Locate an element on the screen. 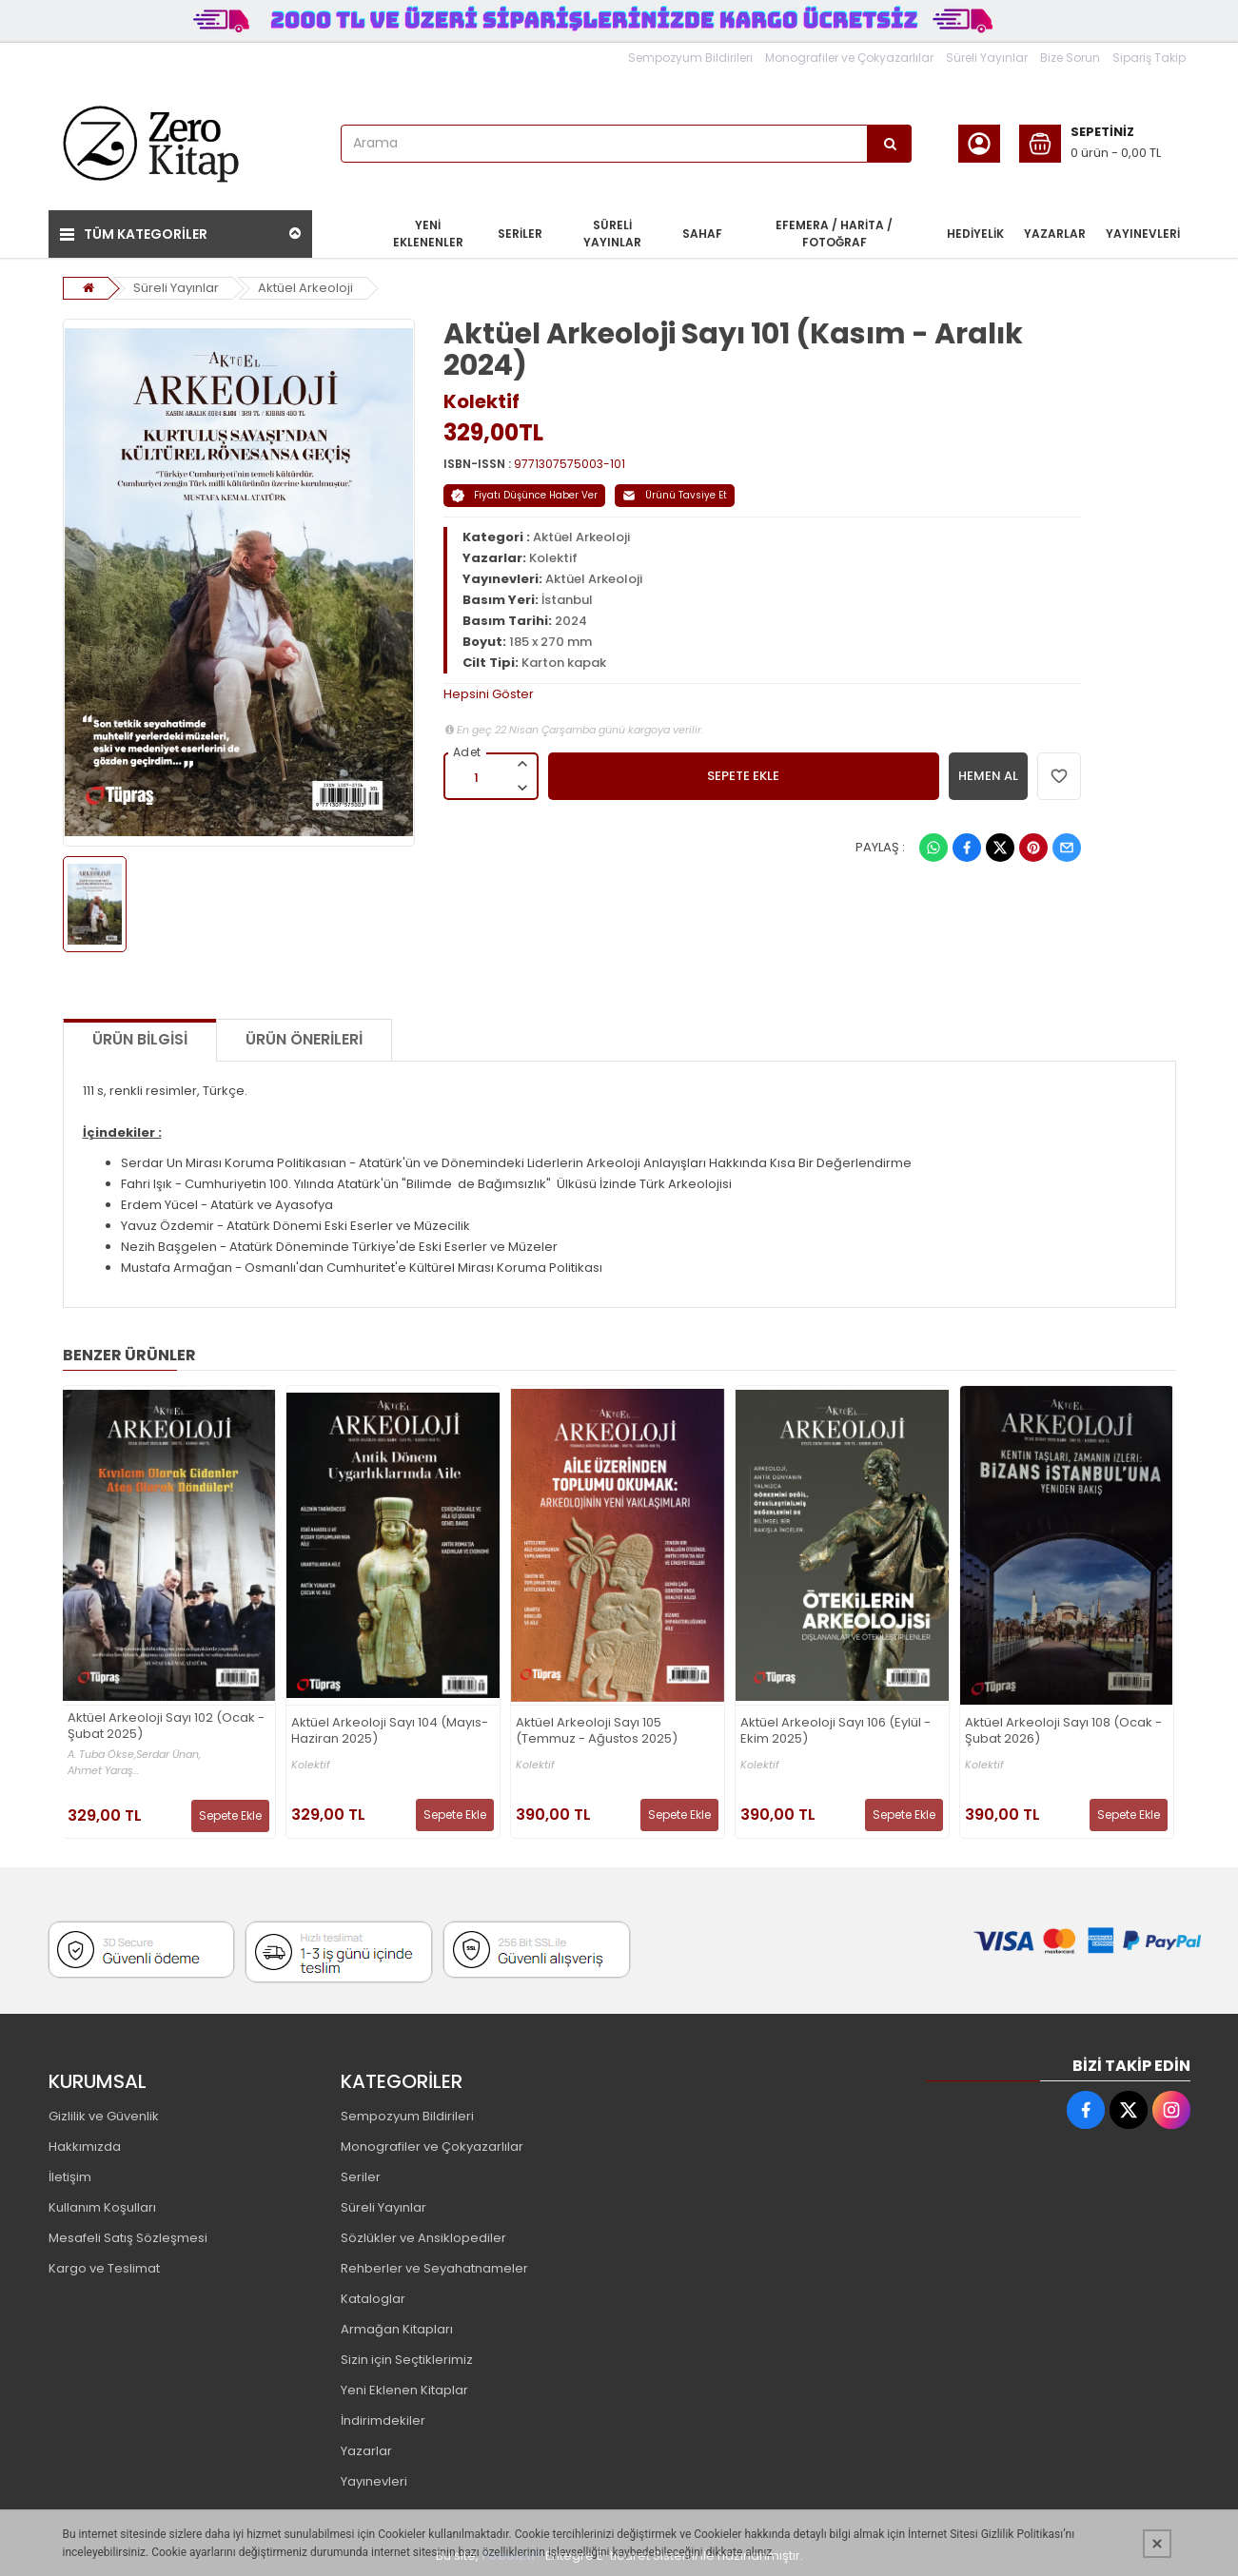 This screenshot has width=1238, height=2576. Hepsini Göster [button] is located at coordinates (488, 694).